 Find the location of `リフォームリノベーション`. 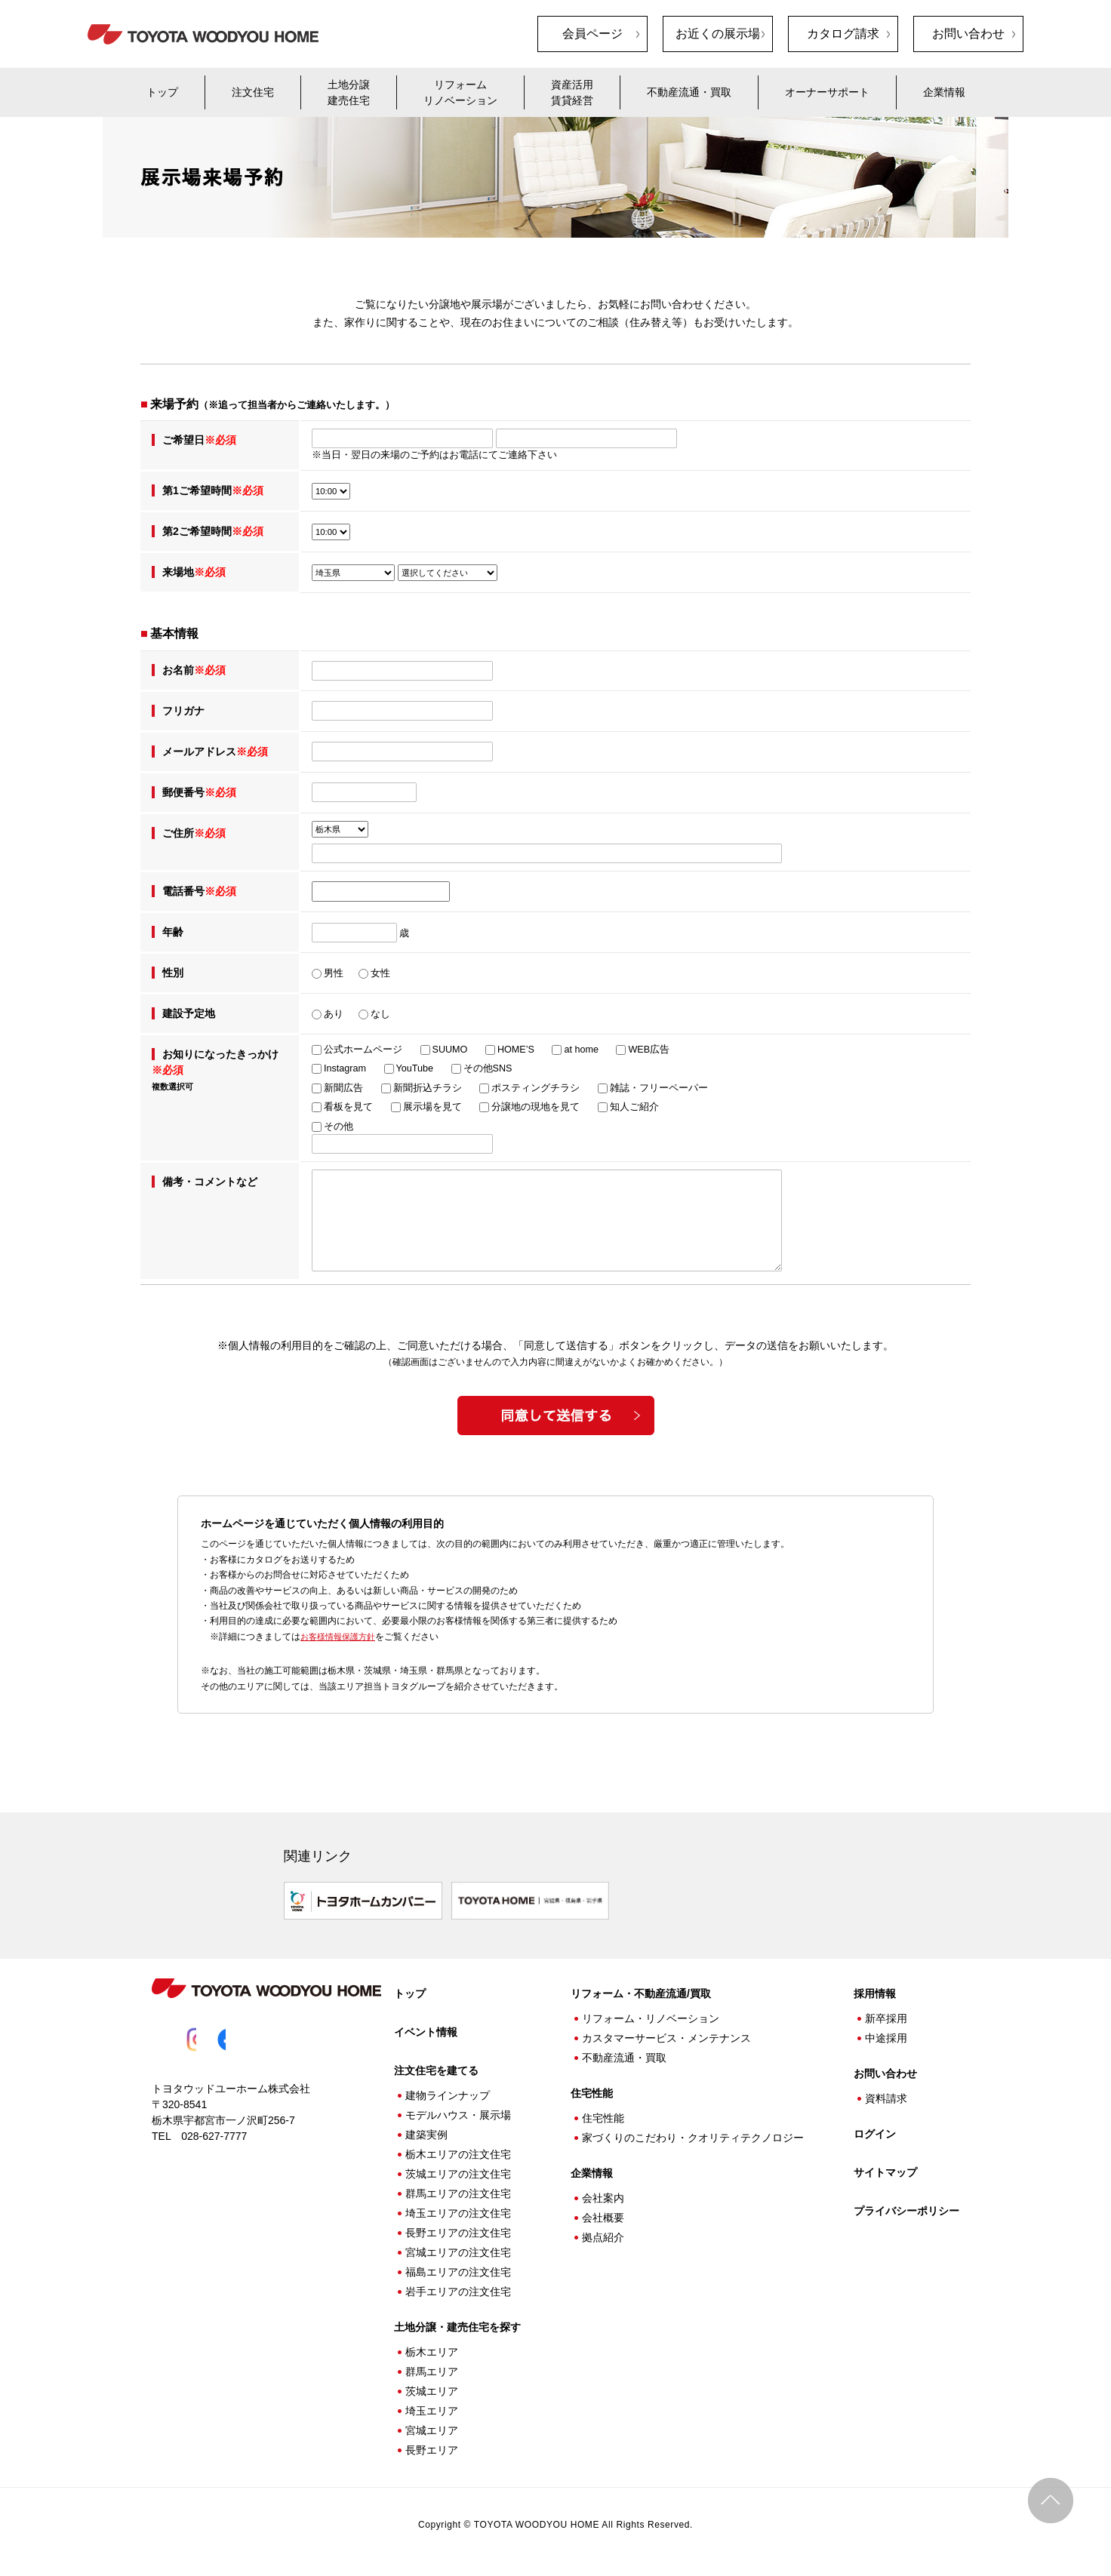

リフォームリノベーション is located at coordinates (460, 92).